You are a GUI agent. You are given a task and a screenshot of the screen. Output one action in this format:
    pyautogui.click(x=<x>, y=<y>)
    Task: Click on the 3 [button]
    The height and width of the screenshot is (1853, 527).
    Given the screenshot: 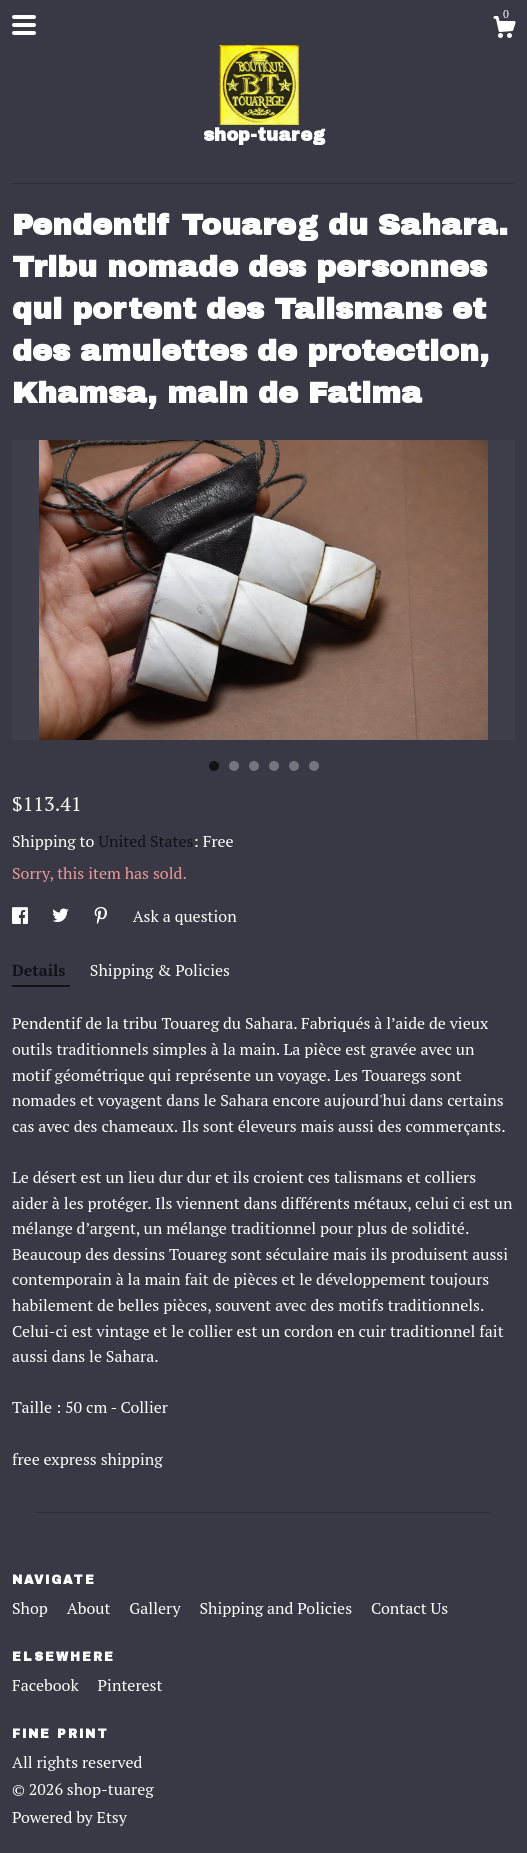 What is the action you would take?
    pyautogui.click(x=254, y=766)
    